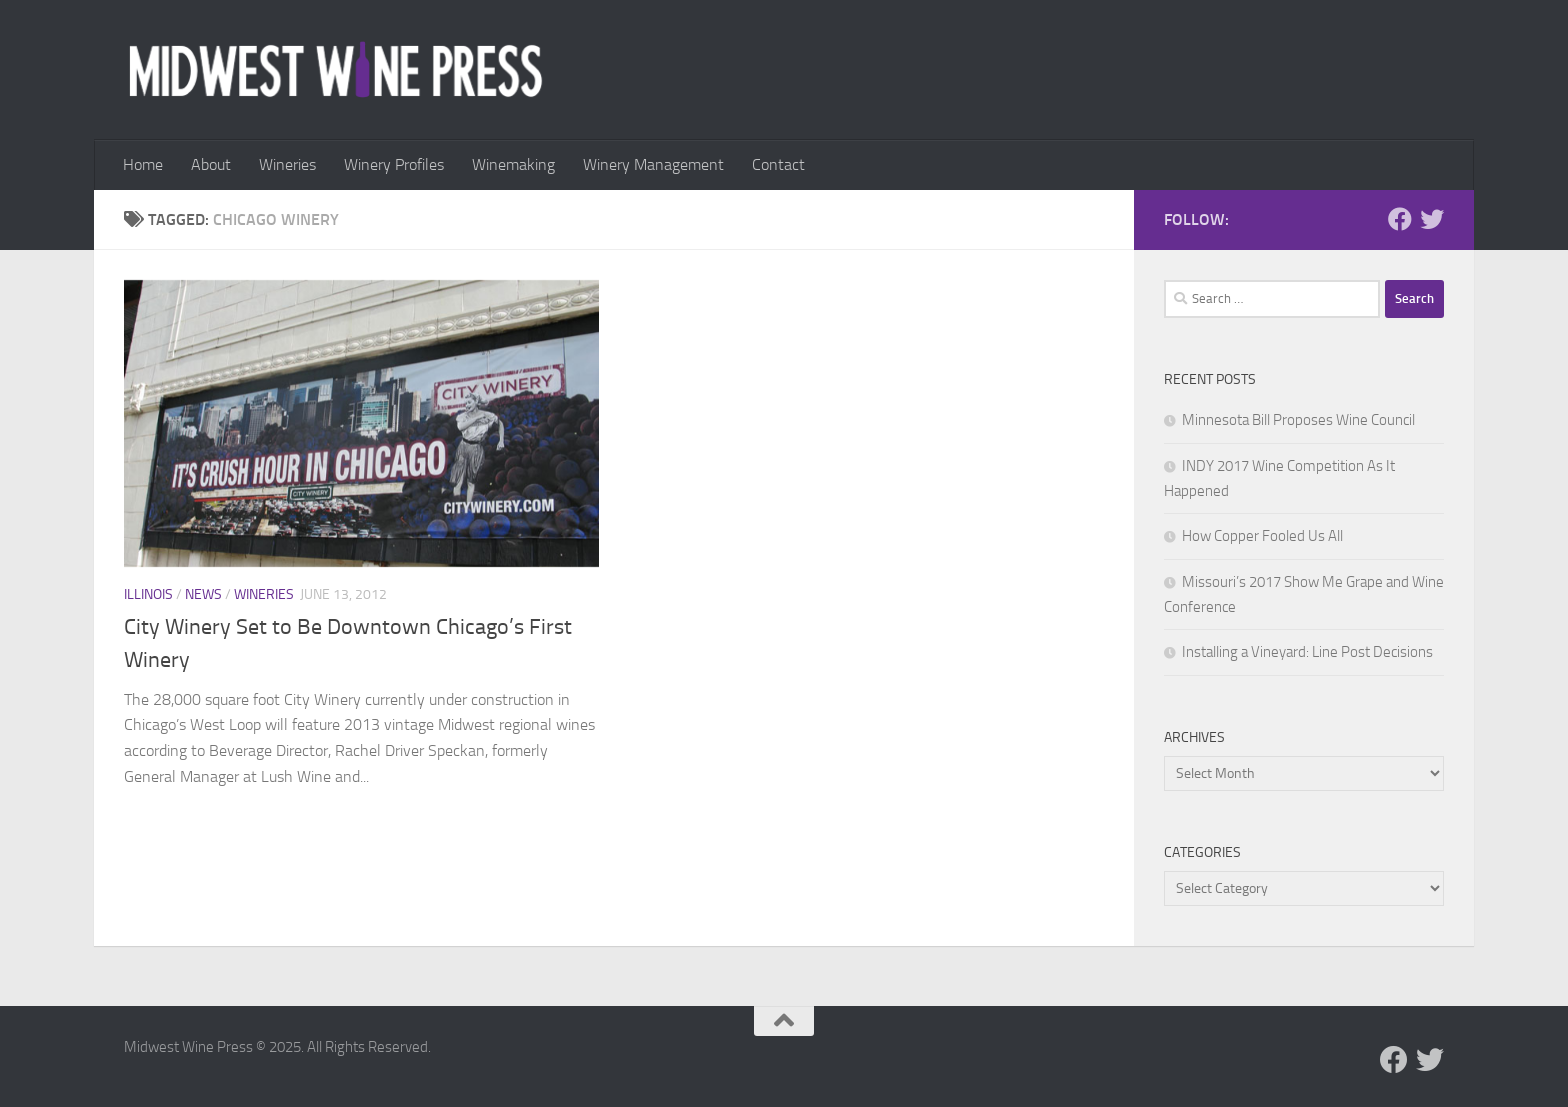  What do you see at coordinates (143, 164) in the screenshot?
I see `Home` at bounding box center [143, 164].